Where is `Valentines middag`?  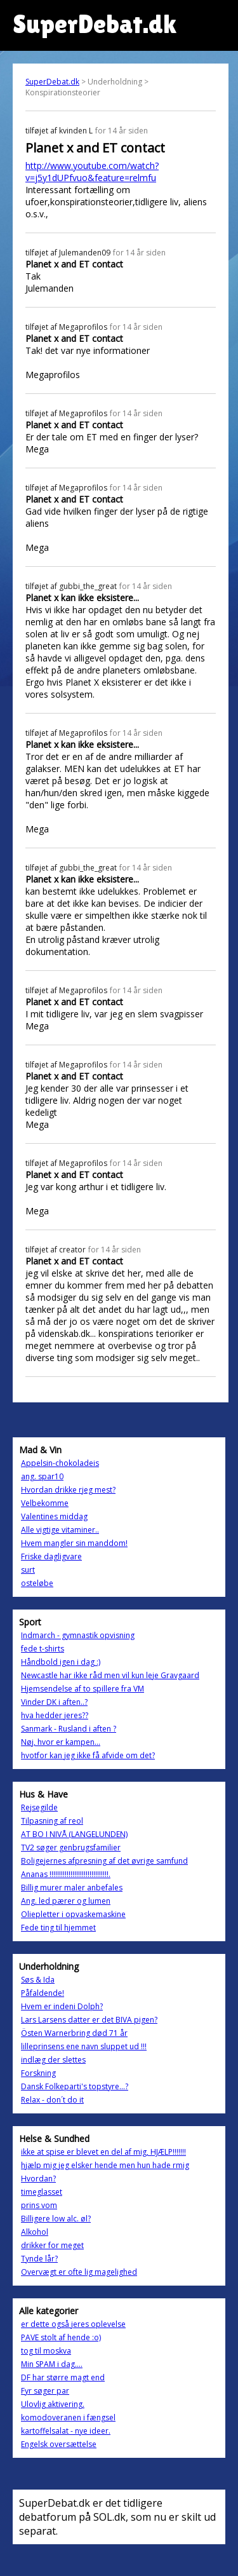 Valentines middag is located at coordinates (54, 1516).